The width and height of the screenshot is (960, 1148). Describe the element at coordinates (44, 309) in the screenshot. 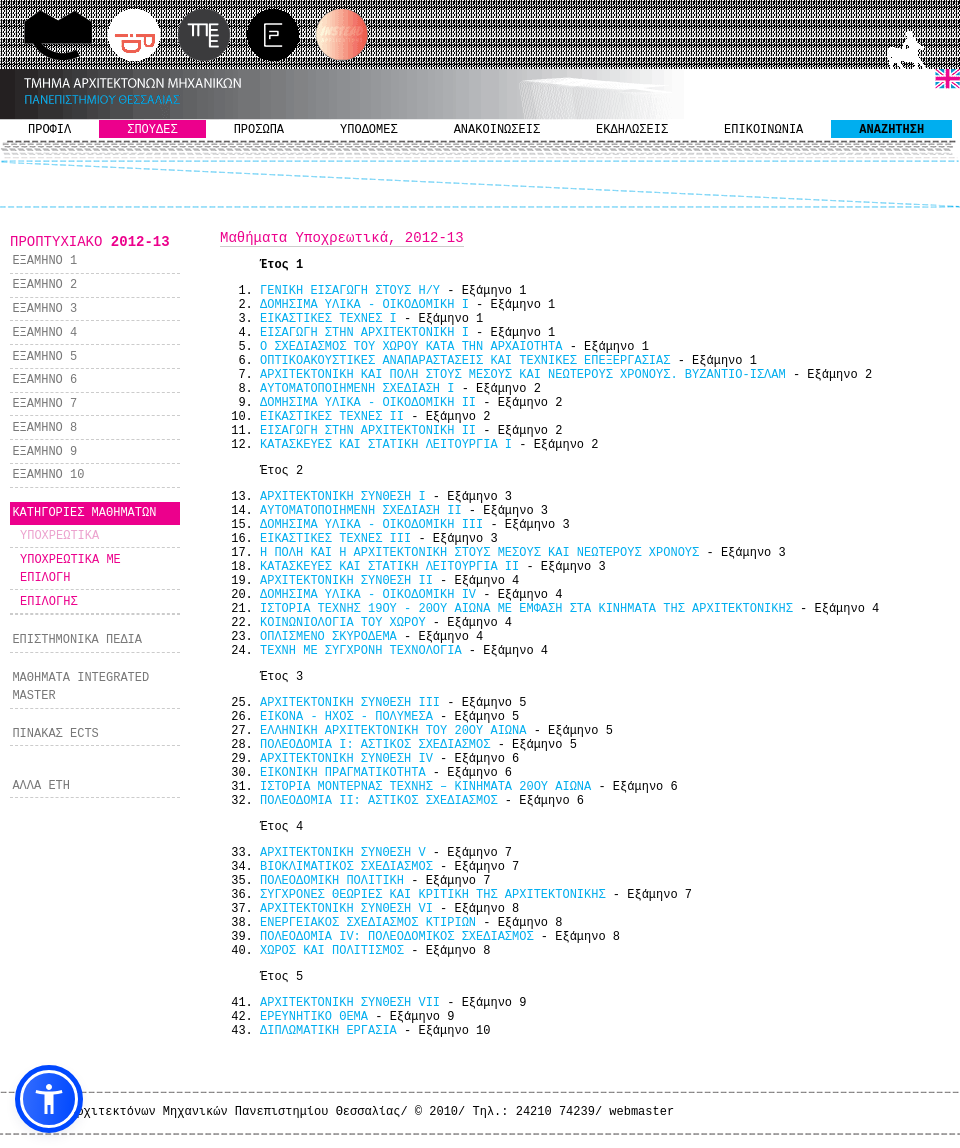

I see `ΕΞΑΜΗΝΟ 3` at that location.